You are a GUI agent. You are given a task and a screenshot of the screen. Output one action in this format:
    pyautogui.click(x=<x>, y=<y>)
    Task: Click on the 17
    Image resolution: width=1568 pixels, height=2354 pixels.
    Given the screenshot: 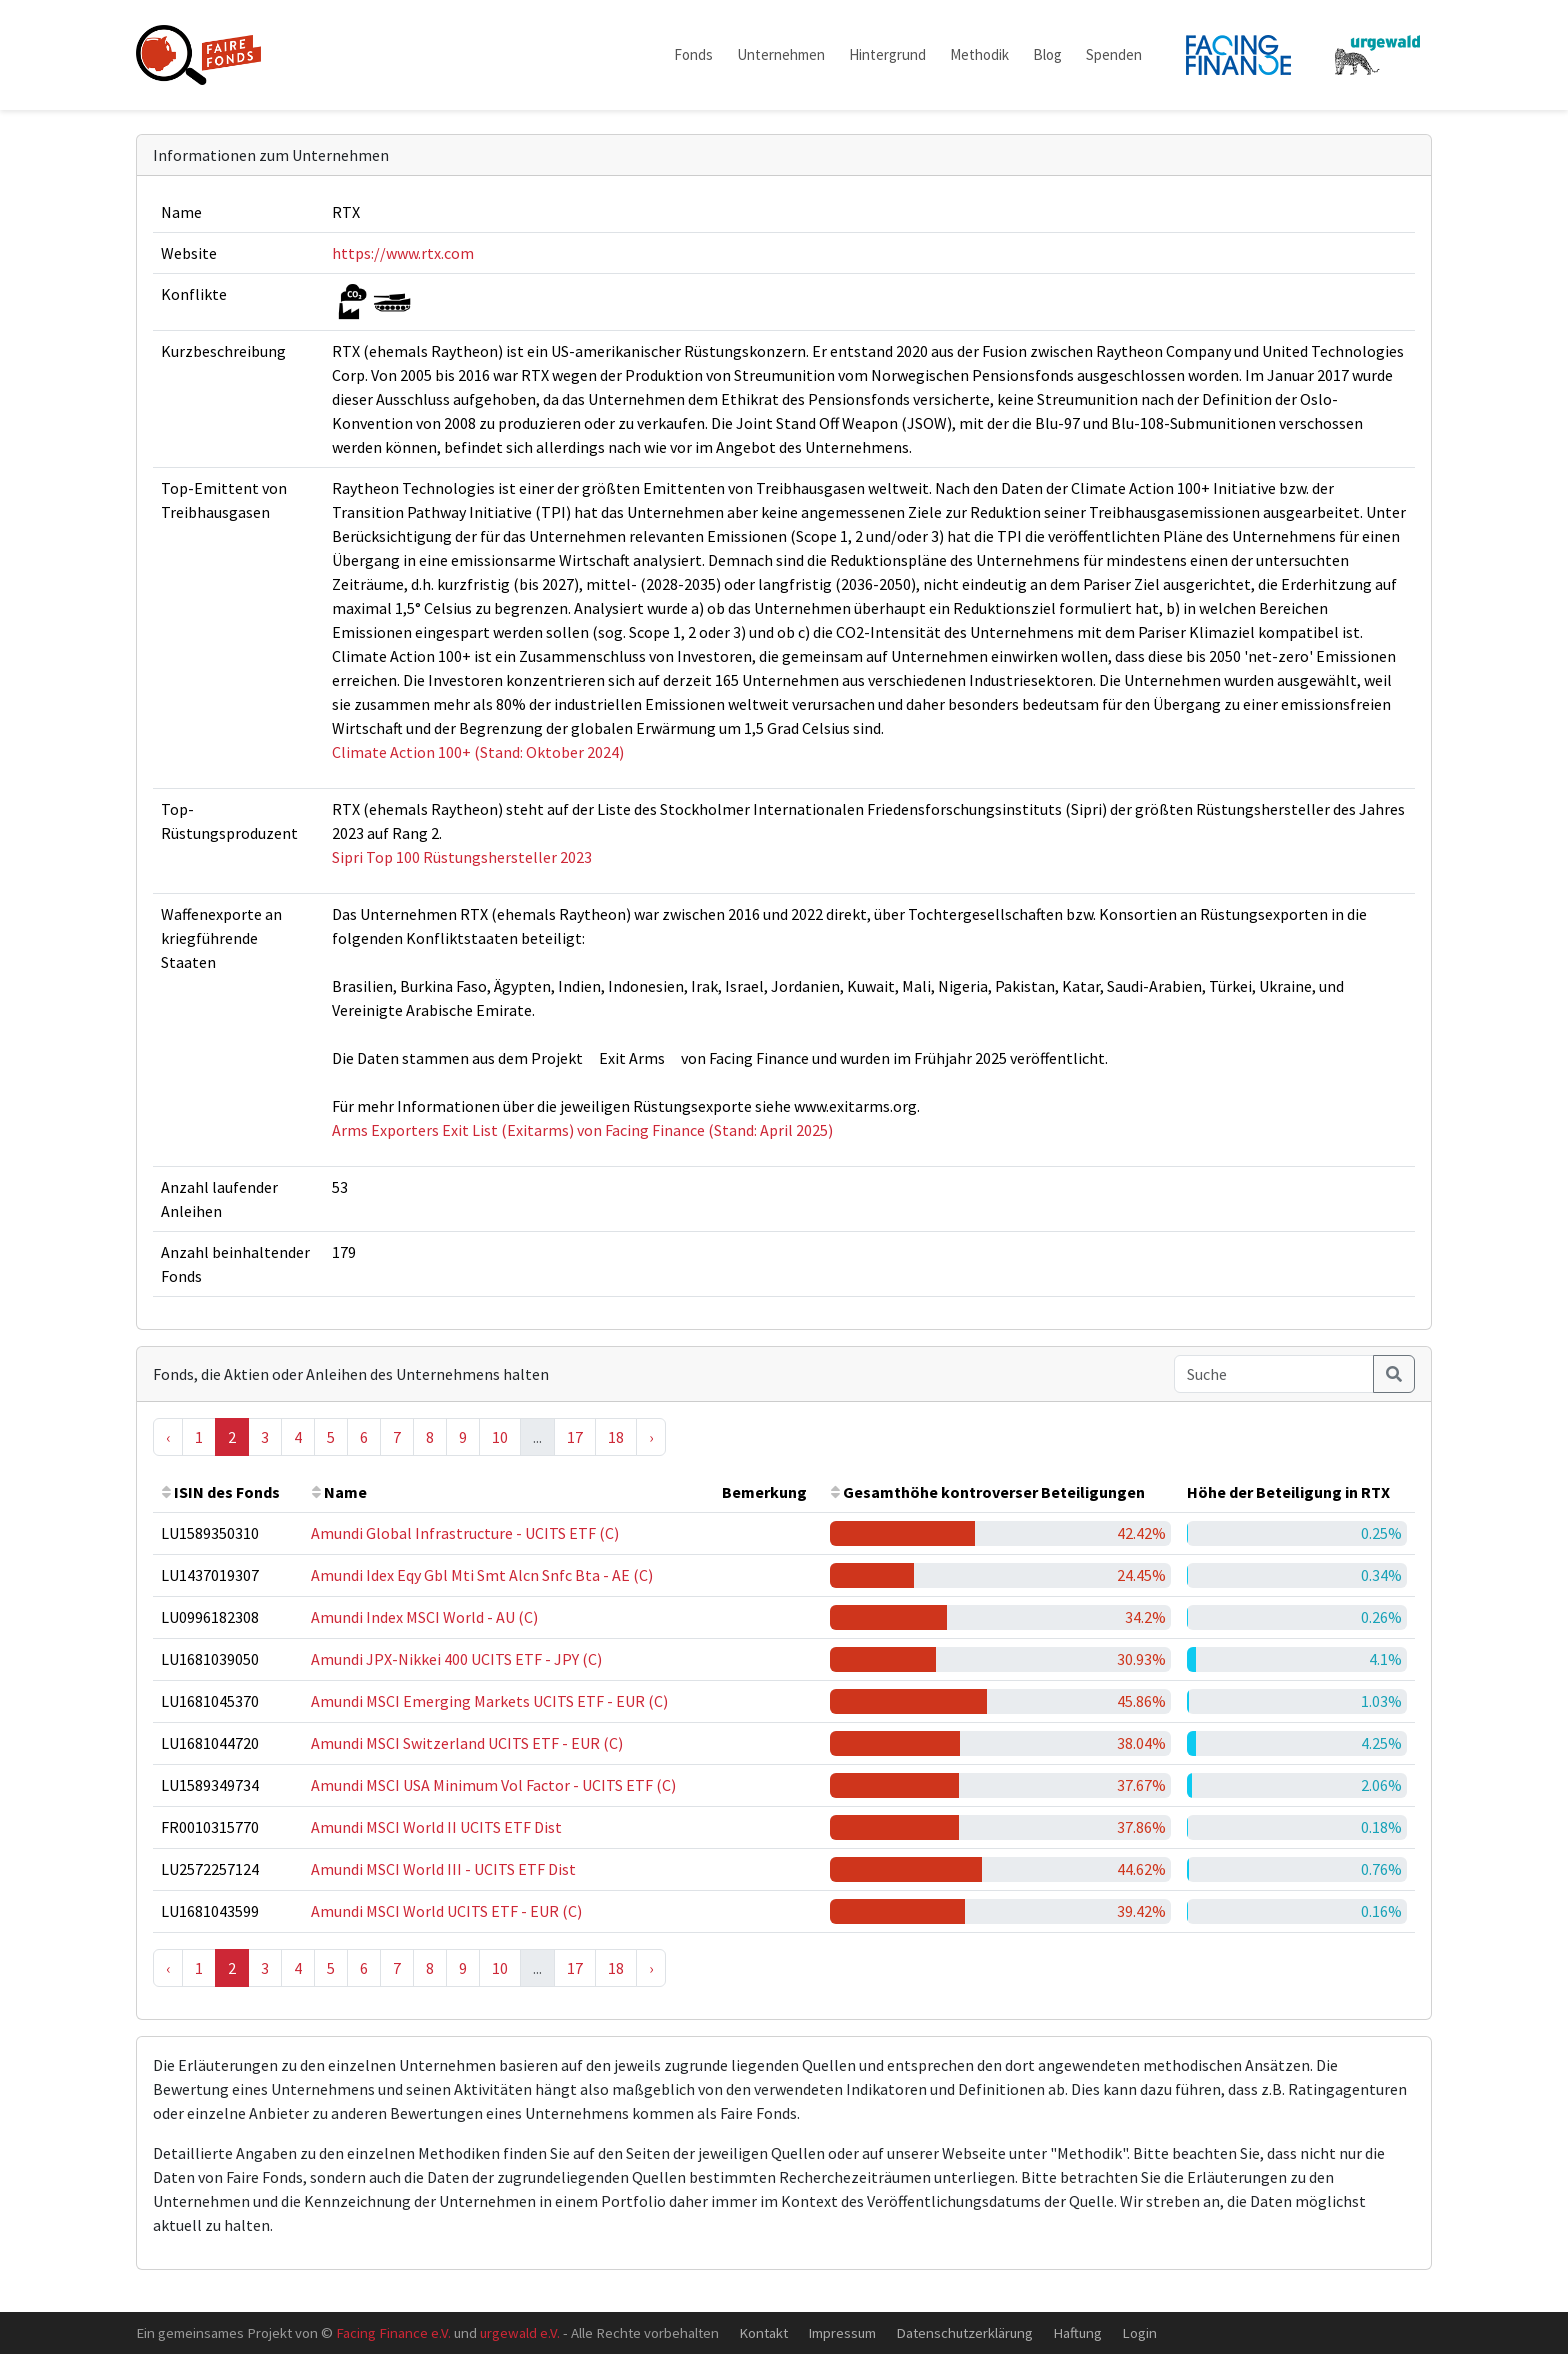 What is the action you would take?
    pyautogui.click(x=575, y=1437)
    